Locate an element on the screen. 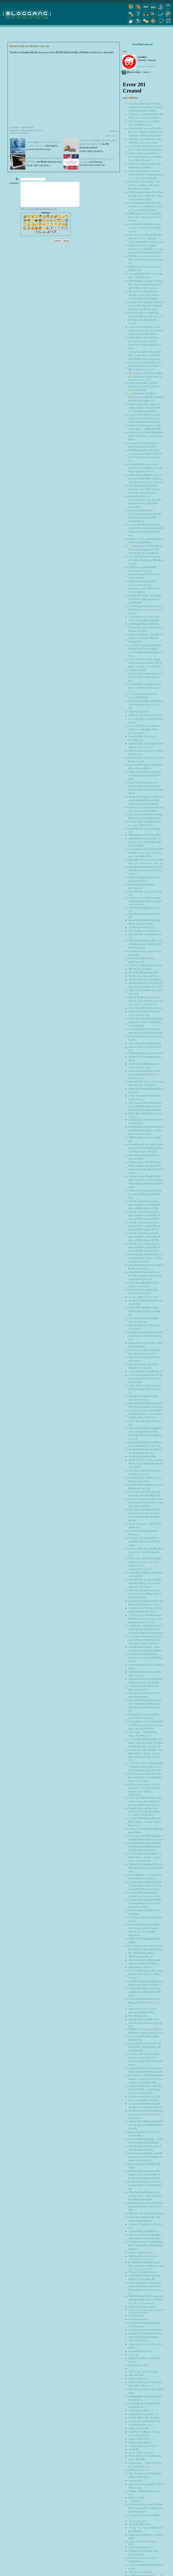 This screenshot has width=173, height=2576. คำทำนาย 2008 - 3797 is located at coordinates (139, 2470).